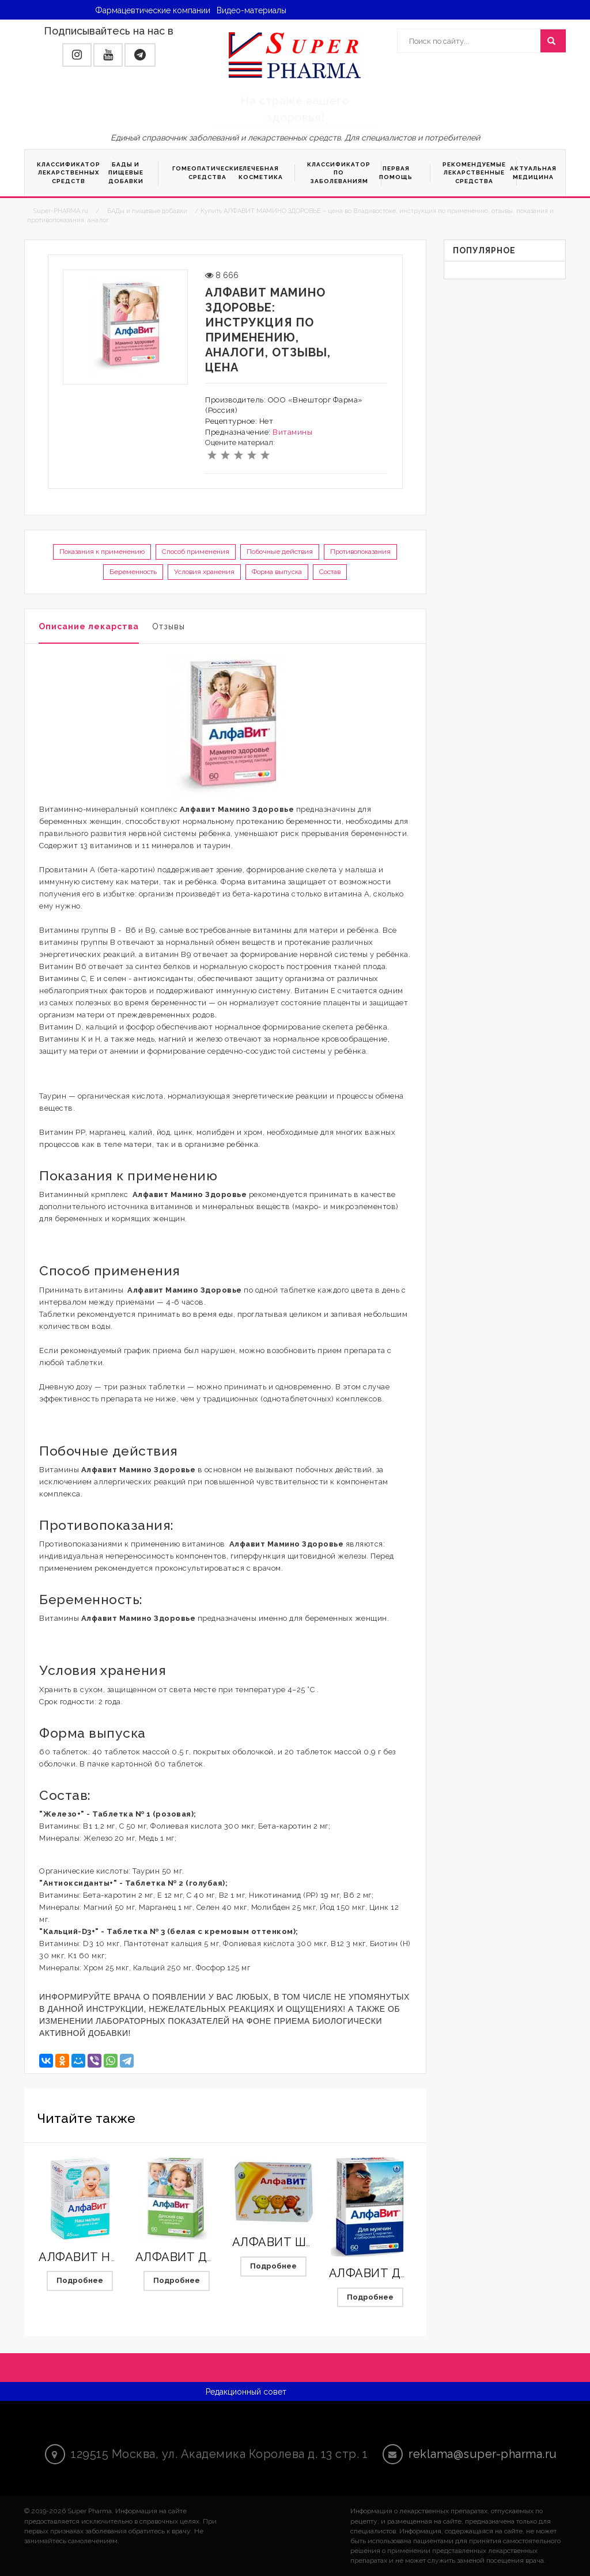 This screenshot has height=2576, width=590. What do you see at coordinates (210, 2257) in the screenshot?
I see `АЛФАВИТ ДЕТСКИЙ САД` at bounding box center [210, 2257].